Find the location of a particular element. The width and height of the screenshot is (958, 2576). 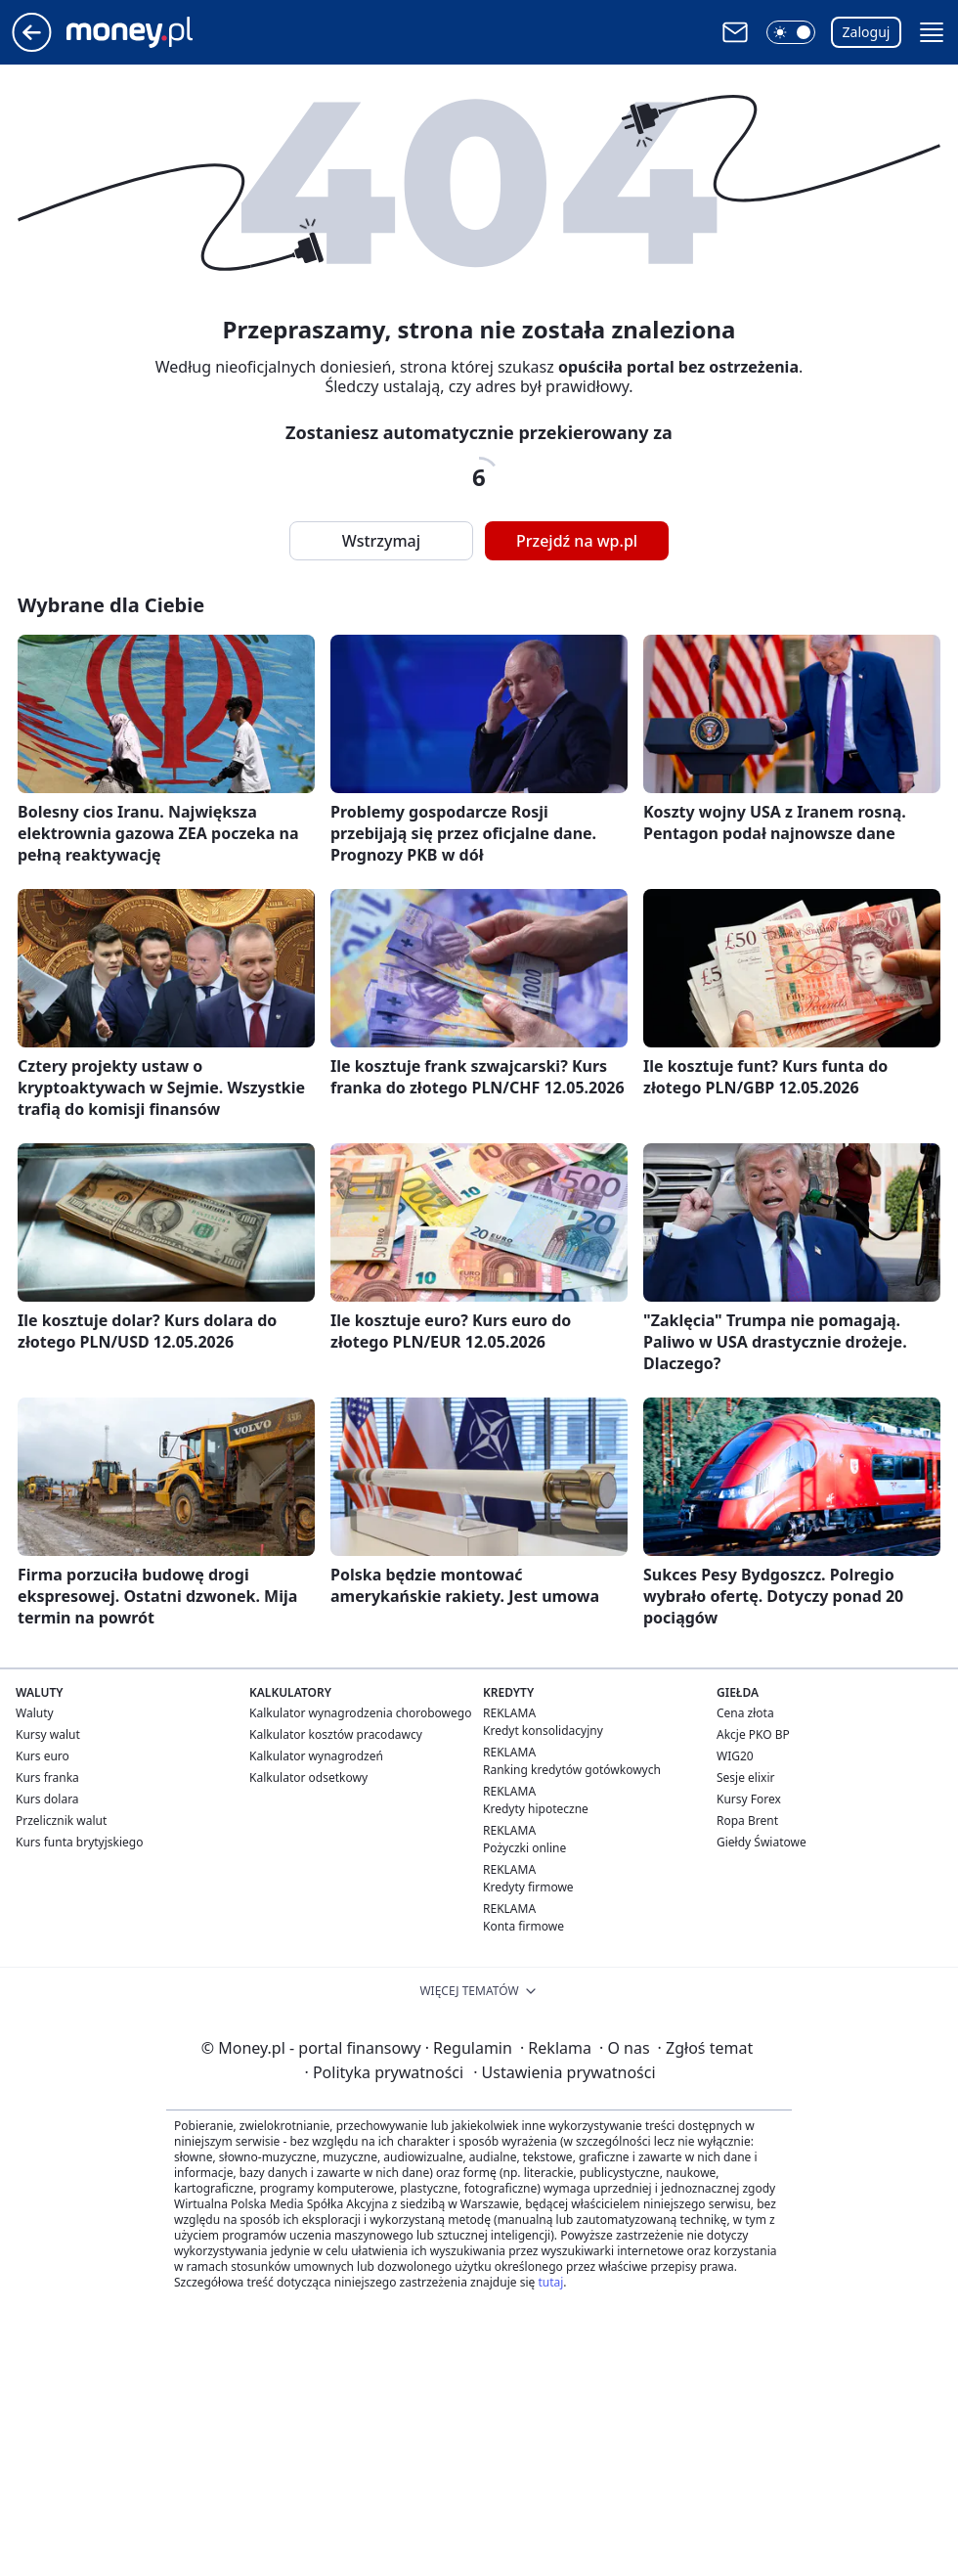

Kurs euro is located at coordinates (42, 1756).